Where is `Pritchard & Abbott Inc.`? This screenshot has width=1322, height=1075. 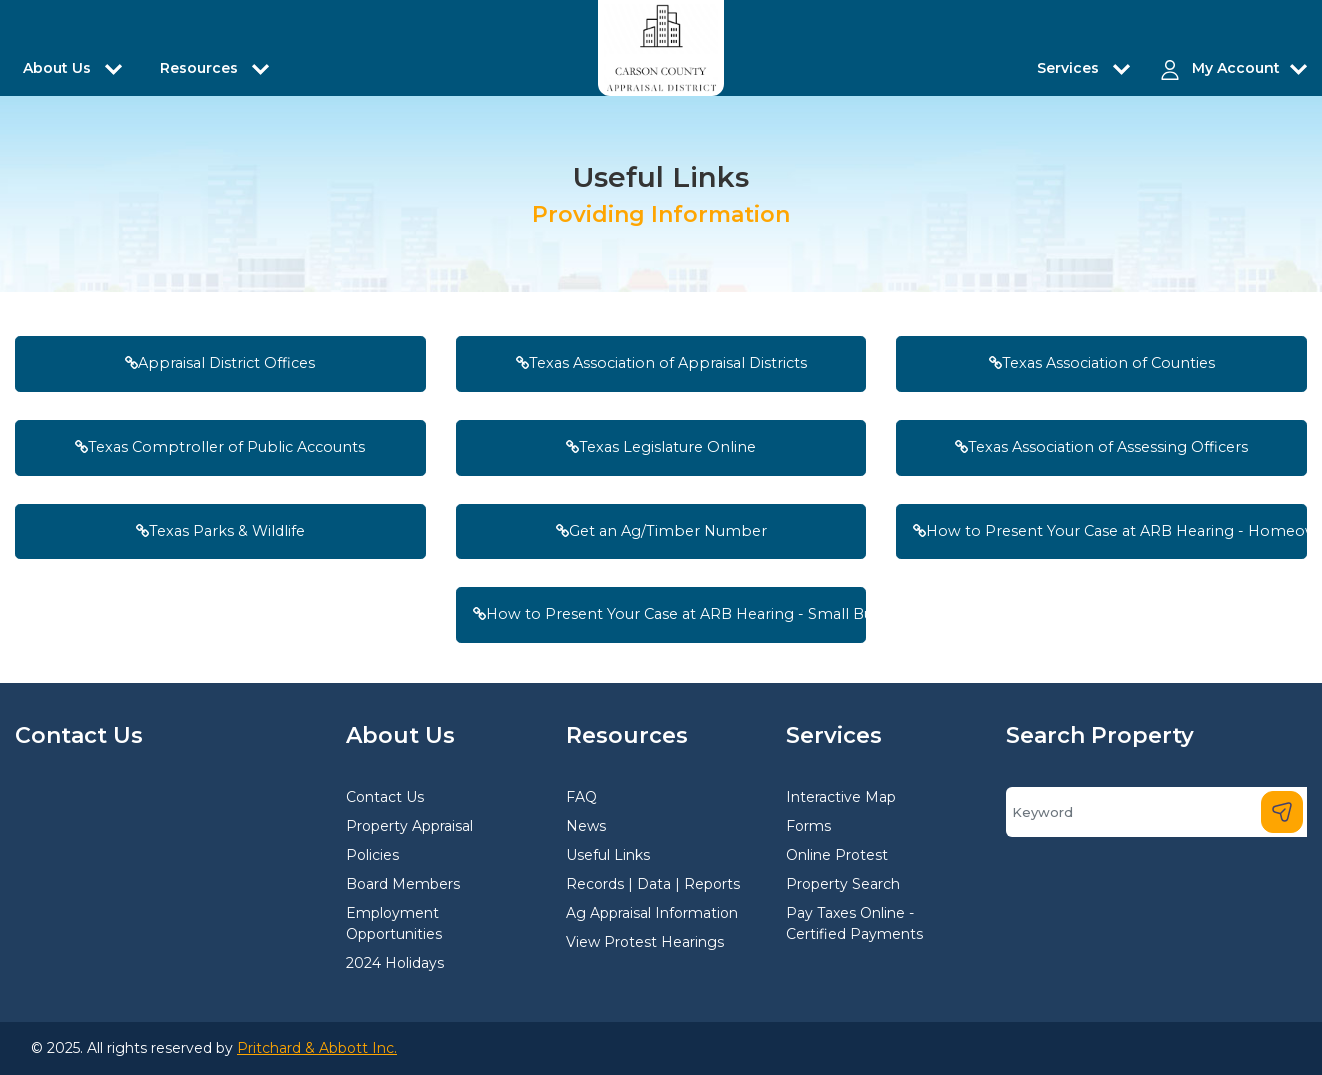 Pritchard & Abbott Inc. is located at coordinates (317, 1048).